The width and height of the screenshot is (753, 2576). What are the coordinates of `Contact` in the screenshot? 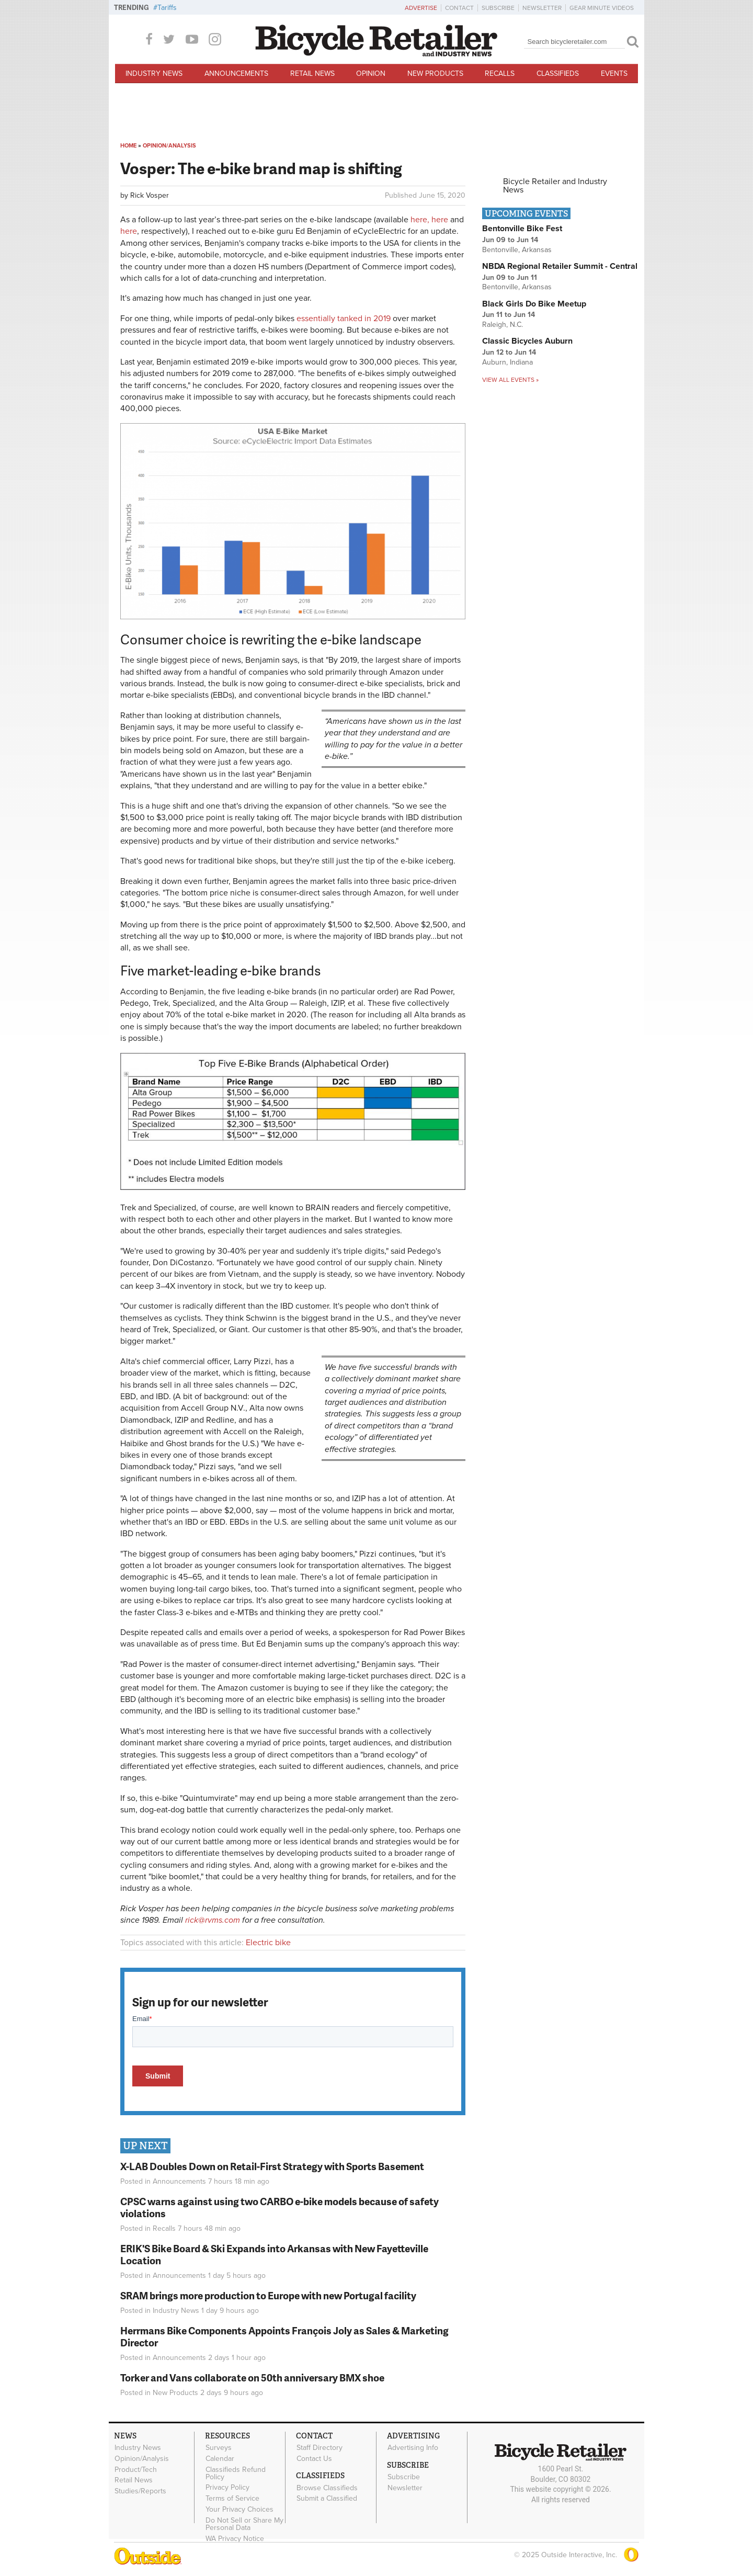 It's located at (459, 8).